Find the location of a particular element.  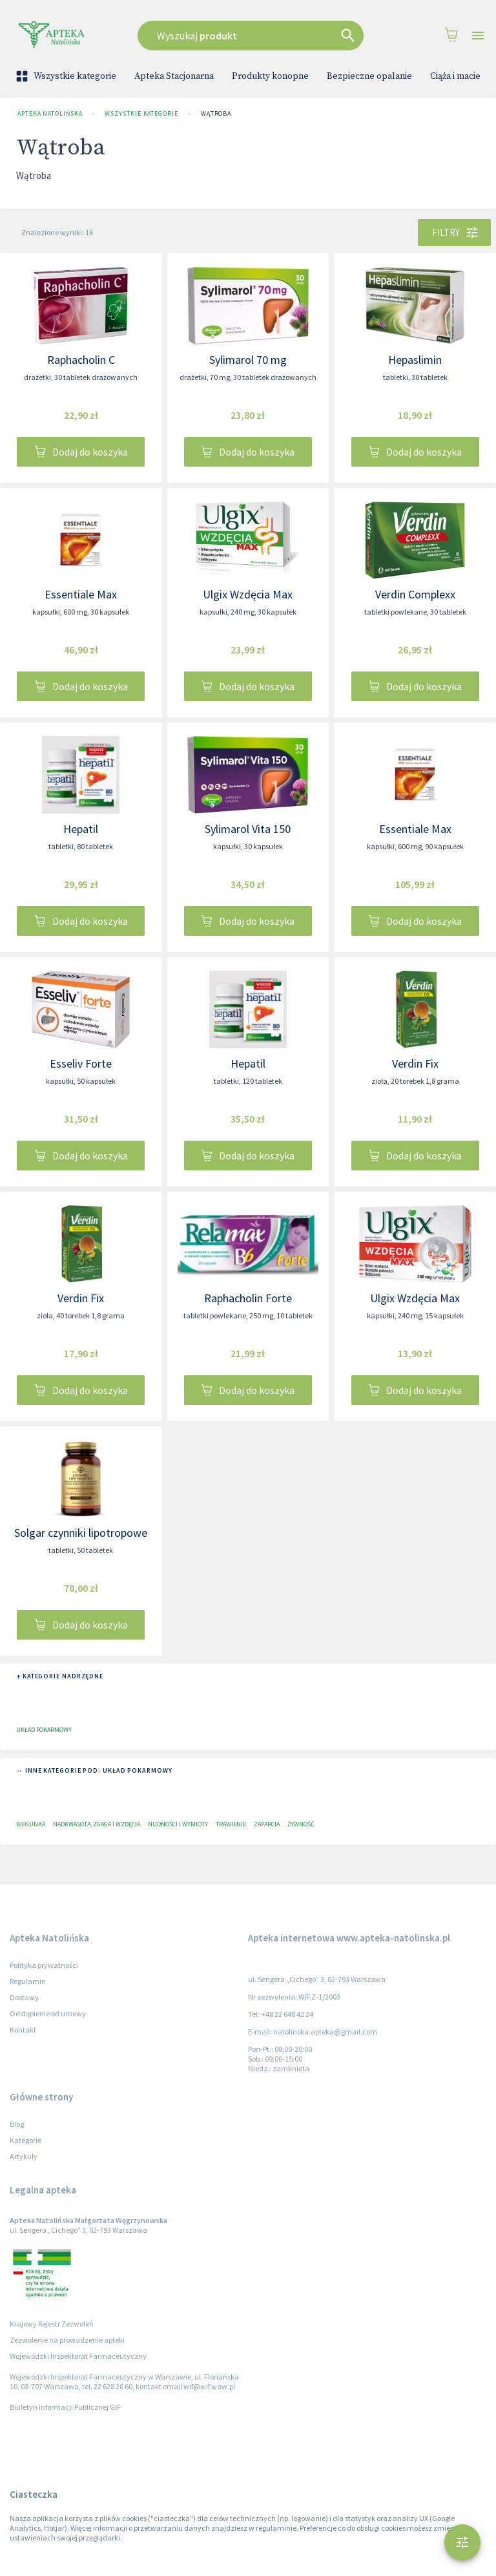

[Open drawer] is located at coordinates (478, 35).